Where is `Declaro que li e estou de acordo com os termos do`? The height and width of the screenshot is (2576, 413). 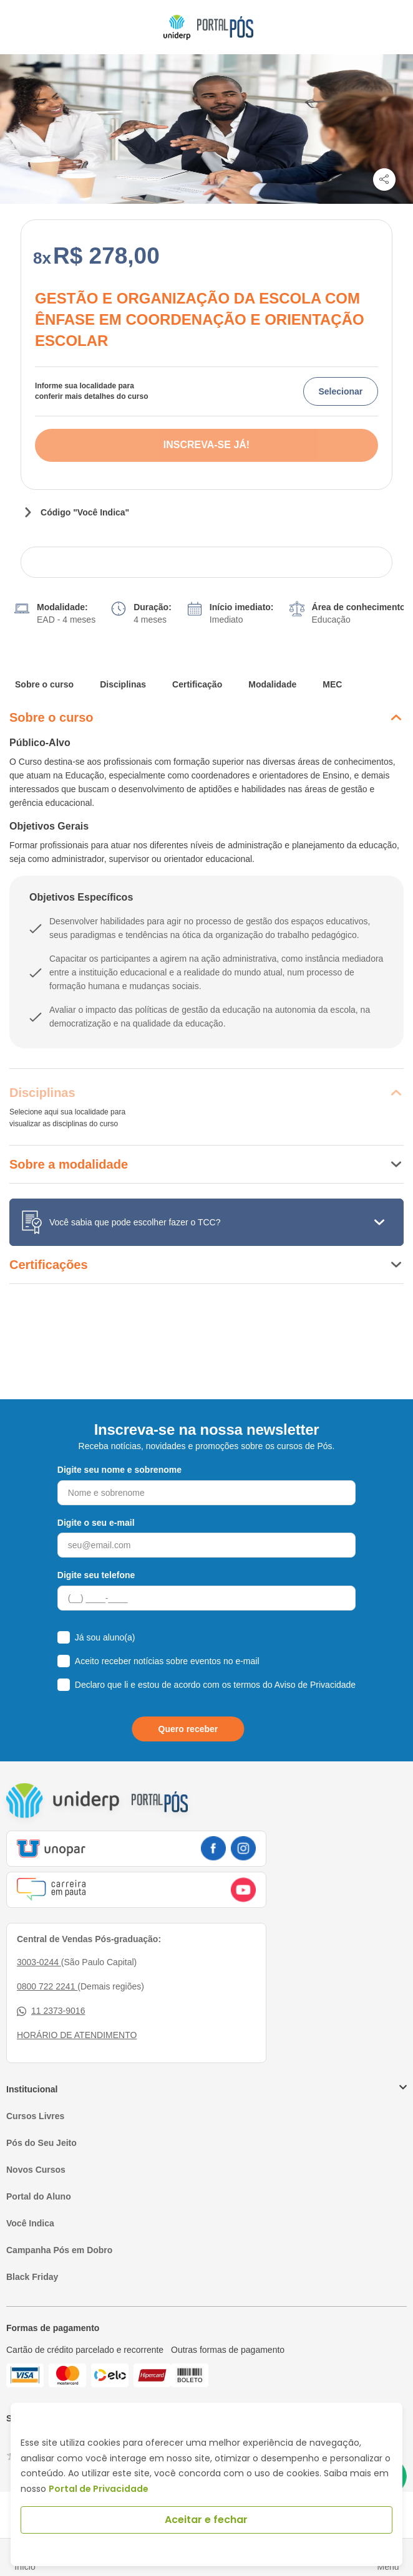
Declaro que li e estou de acordo com os termos do is located at coordinates (215, 1685).